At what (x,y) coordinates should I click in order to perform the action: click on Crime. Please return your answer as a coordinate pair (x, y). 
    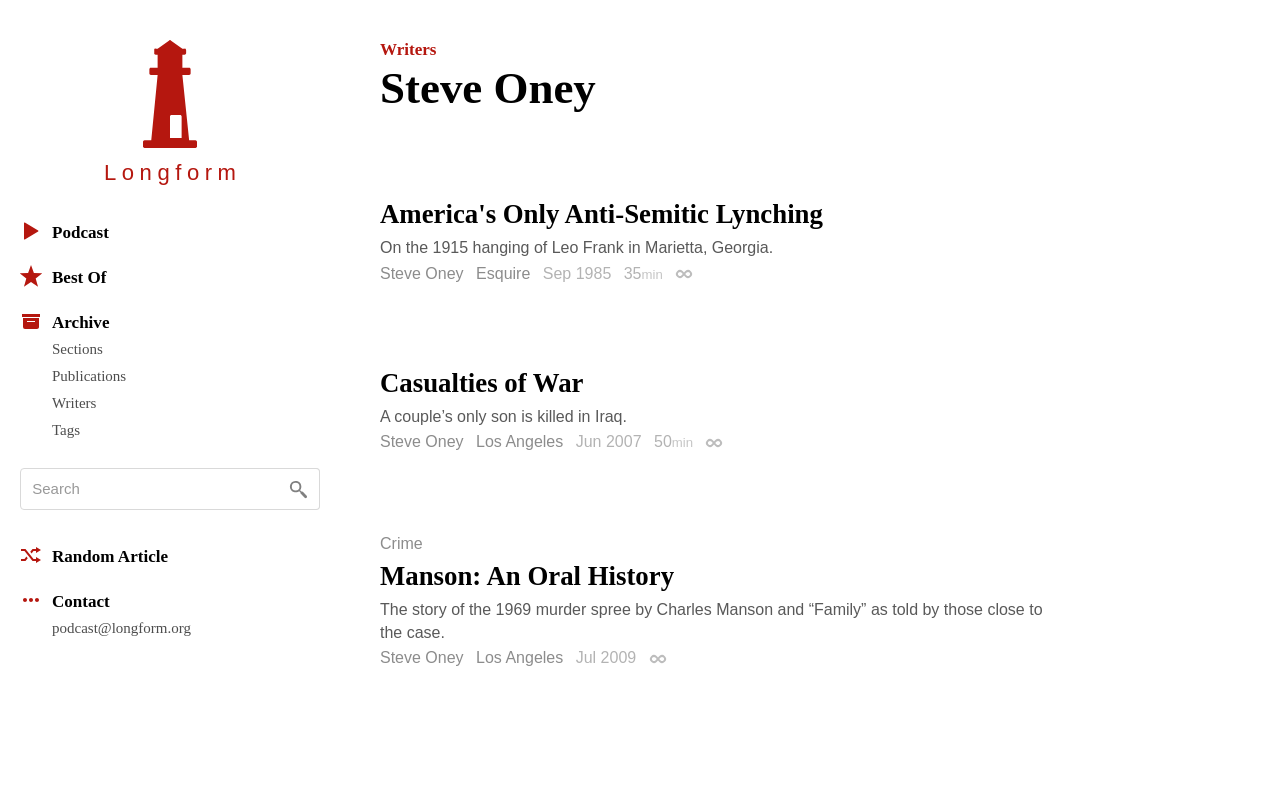
    Looking at the image, I should click on (401, 544).